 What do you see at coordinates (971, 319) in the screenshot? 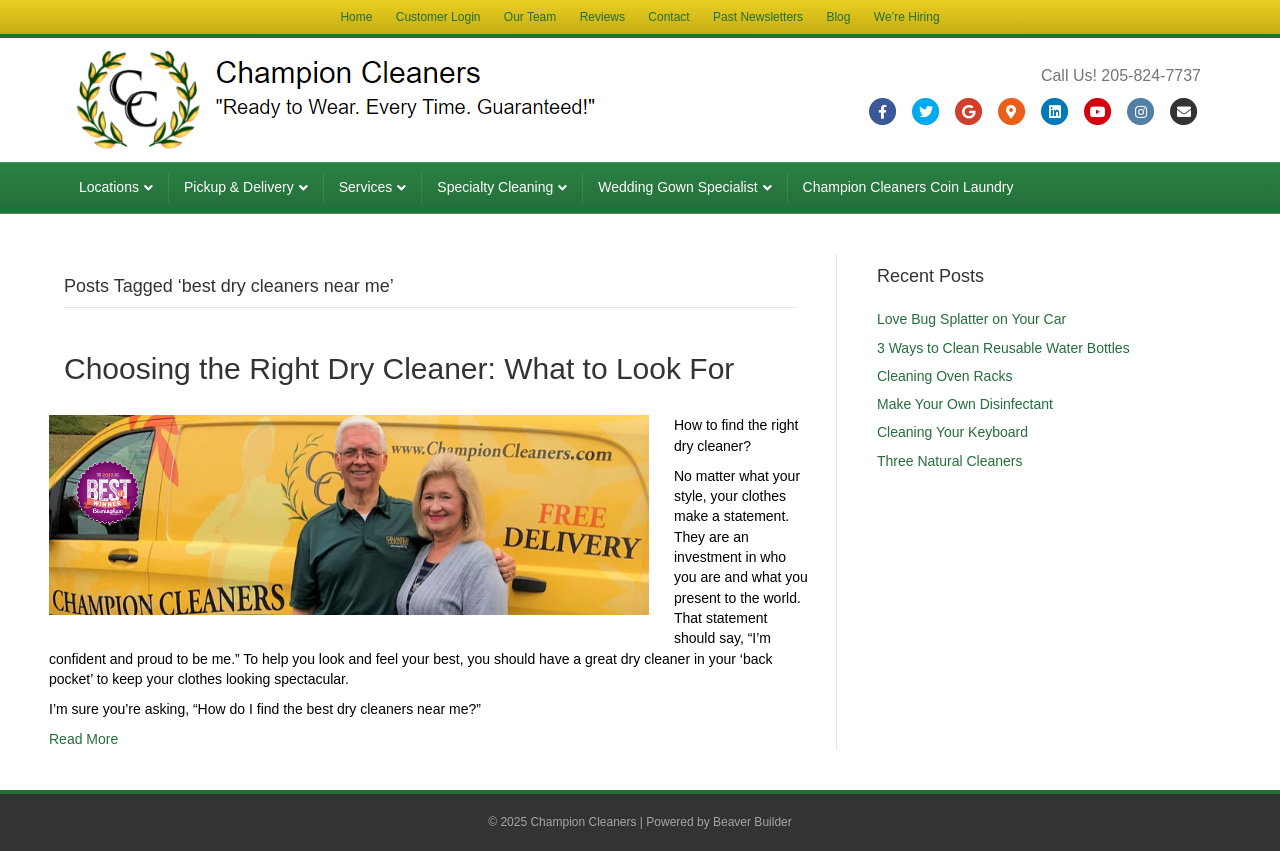
I see `Love Bug Splatter on Your Car` at bounding box center [971, 319].